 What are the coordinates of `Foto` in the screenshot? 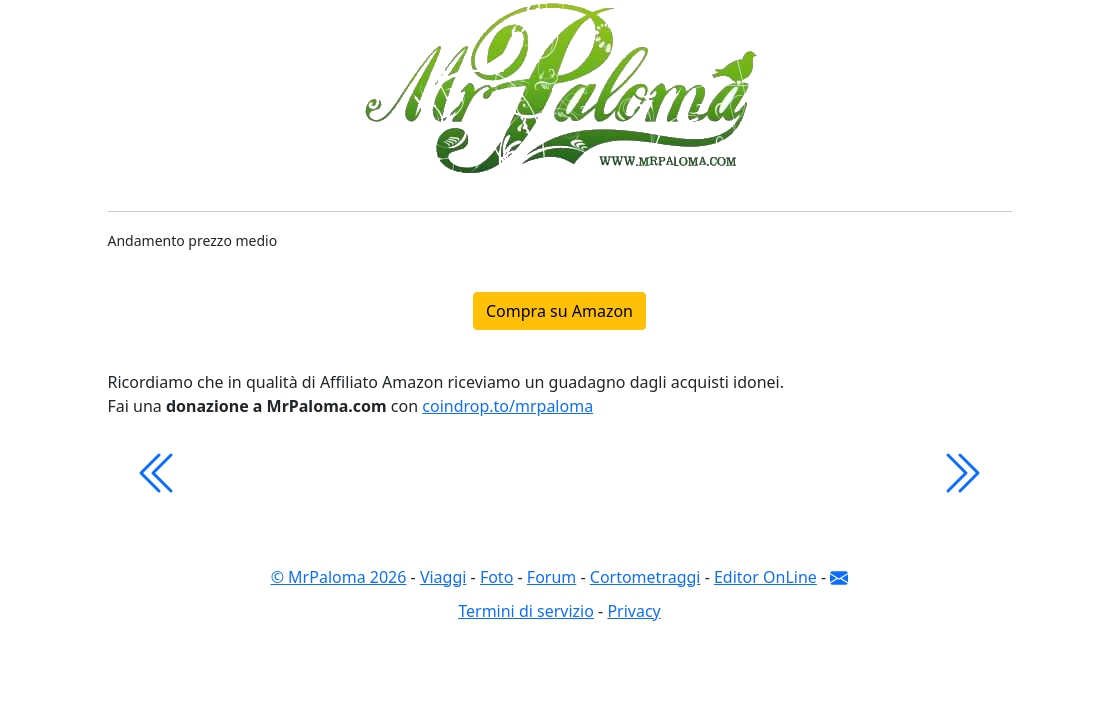 It's located at (496, 577).